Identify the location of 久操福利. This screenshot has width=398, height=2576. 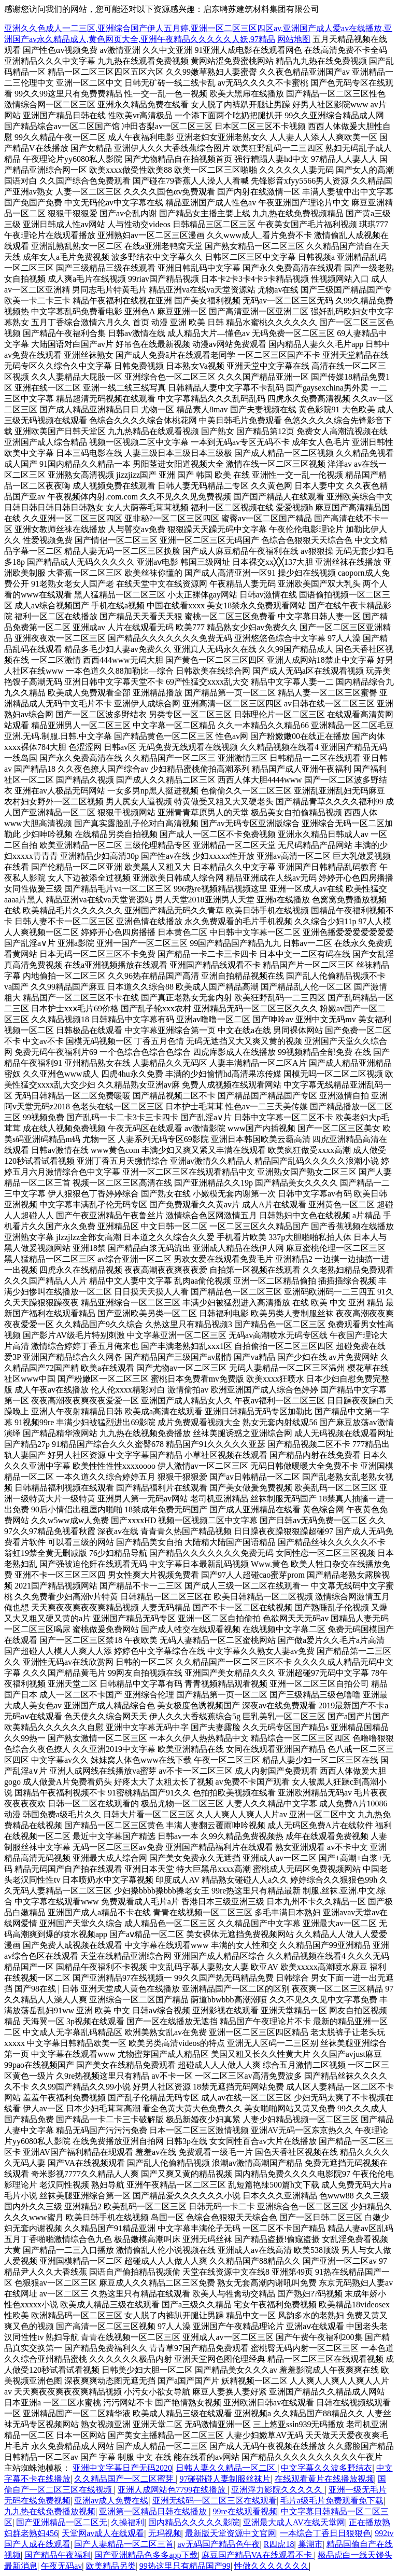
(127, 2522).